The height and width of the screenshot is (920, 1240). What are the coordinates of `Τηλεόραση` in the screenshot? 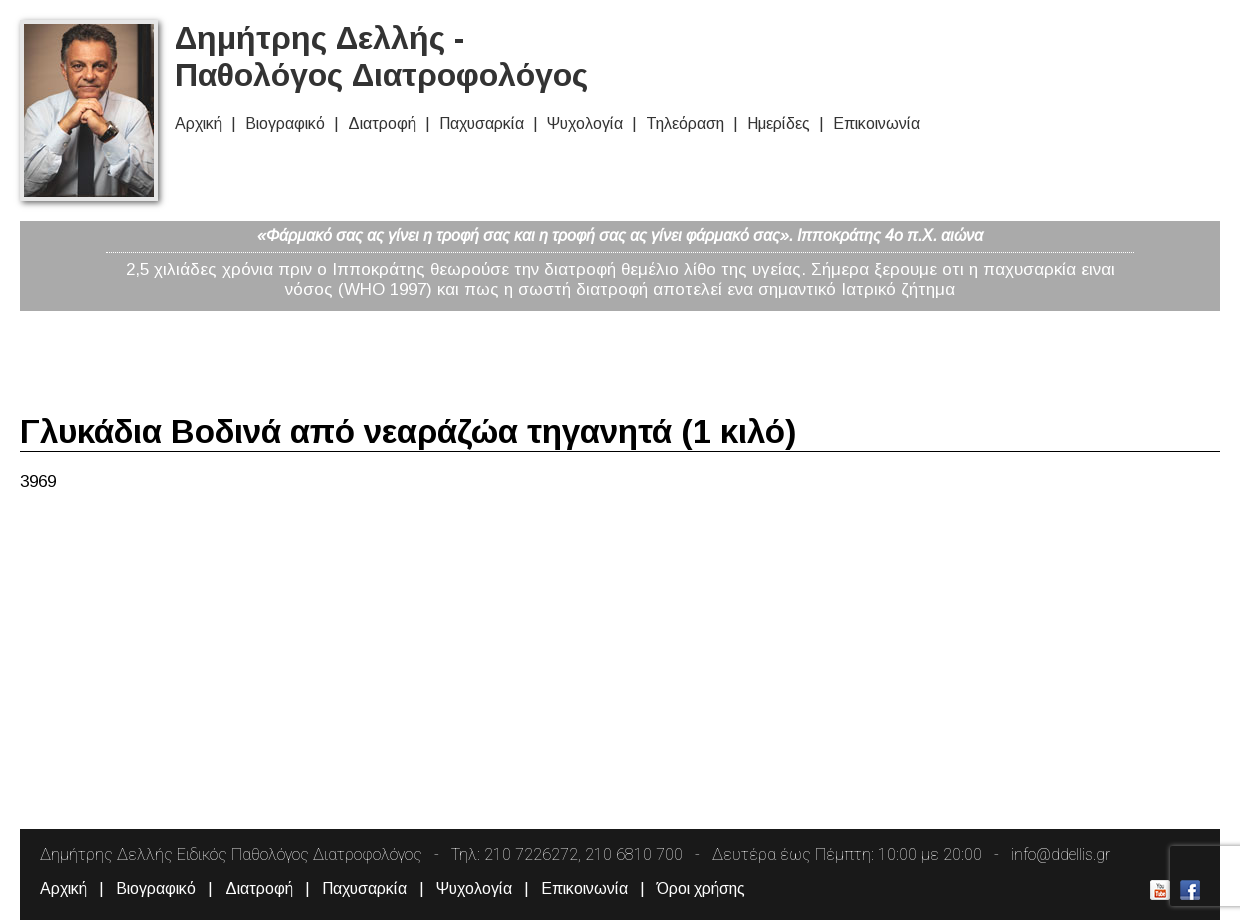 It's located at (685, 123).